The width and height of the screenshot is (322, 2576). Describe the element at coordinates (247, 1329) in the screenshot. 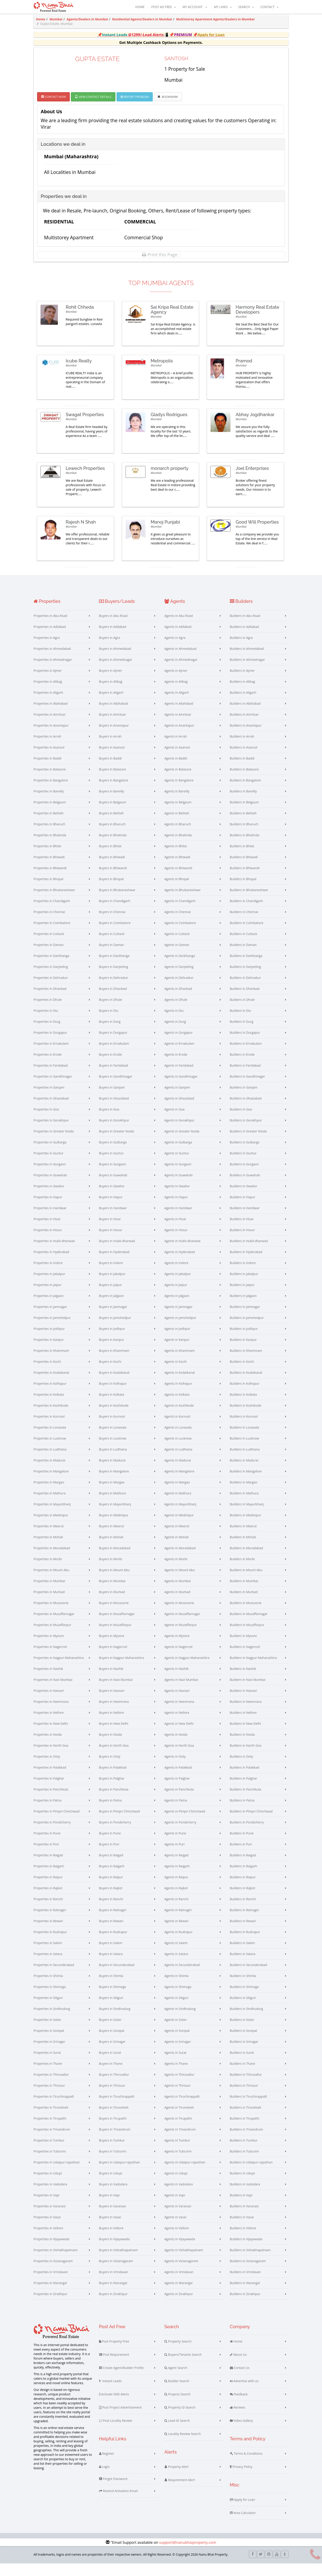

I see `Builders in Jamshedpur` at that location.